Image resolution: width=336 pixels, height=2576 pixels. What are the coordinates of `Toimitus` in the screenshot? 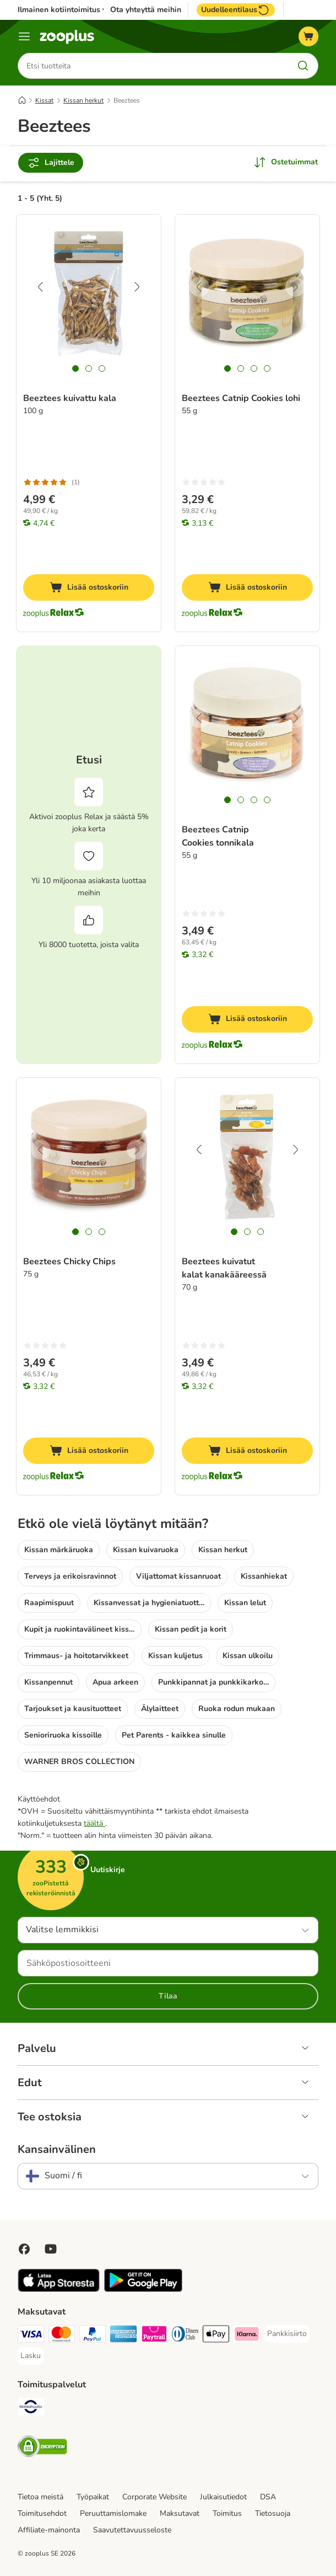 It's located at (227, 2513).